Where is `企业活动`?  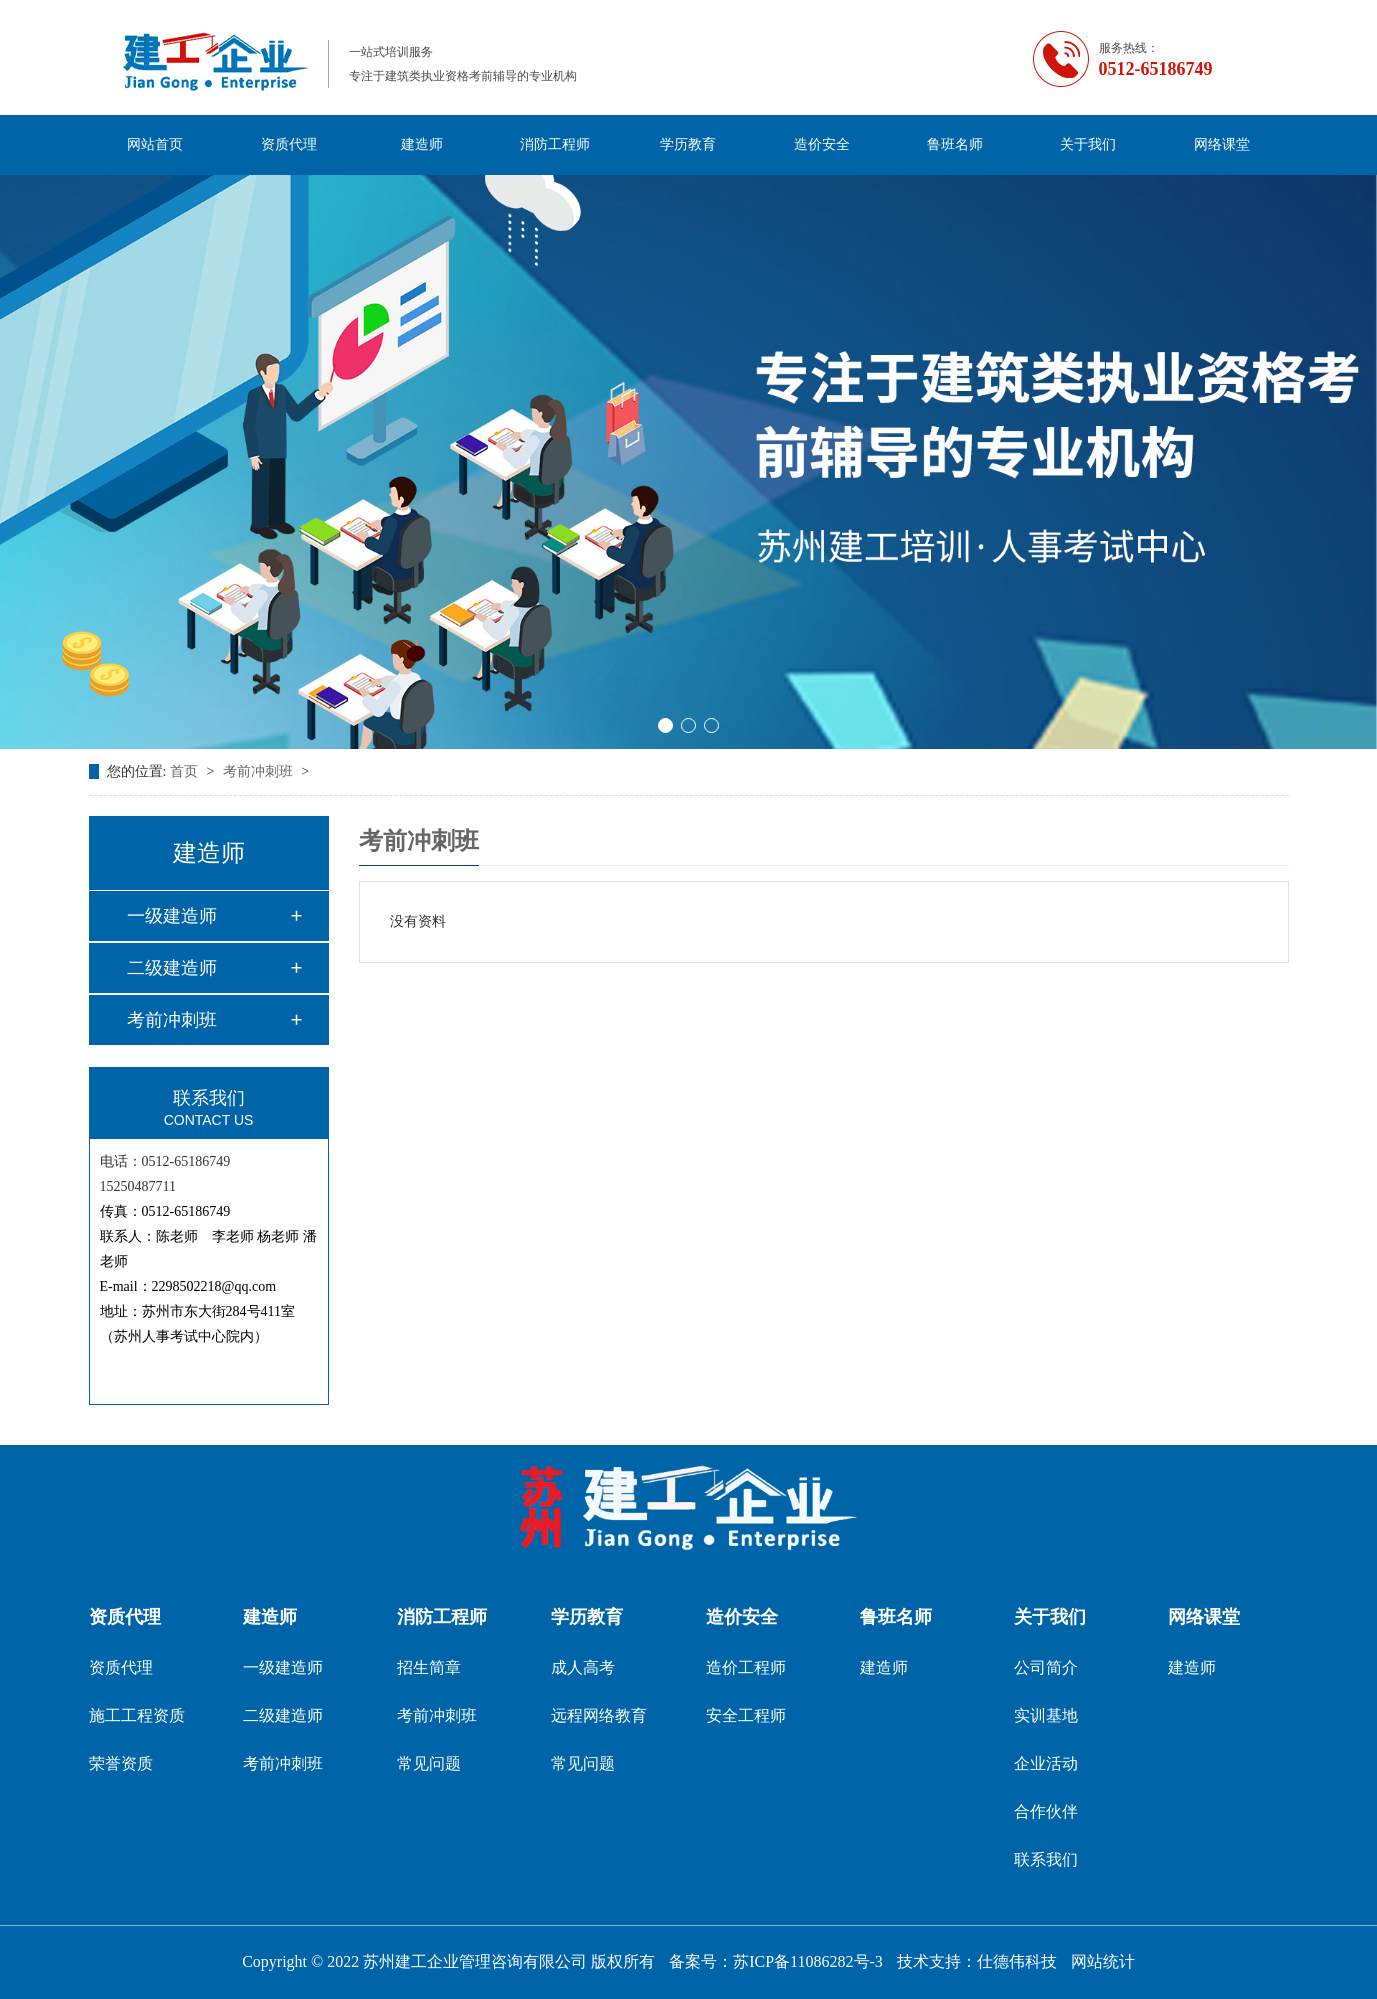 企业活动 is located at coordinates (1046, 1763).